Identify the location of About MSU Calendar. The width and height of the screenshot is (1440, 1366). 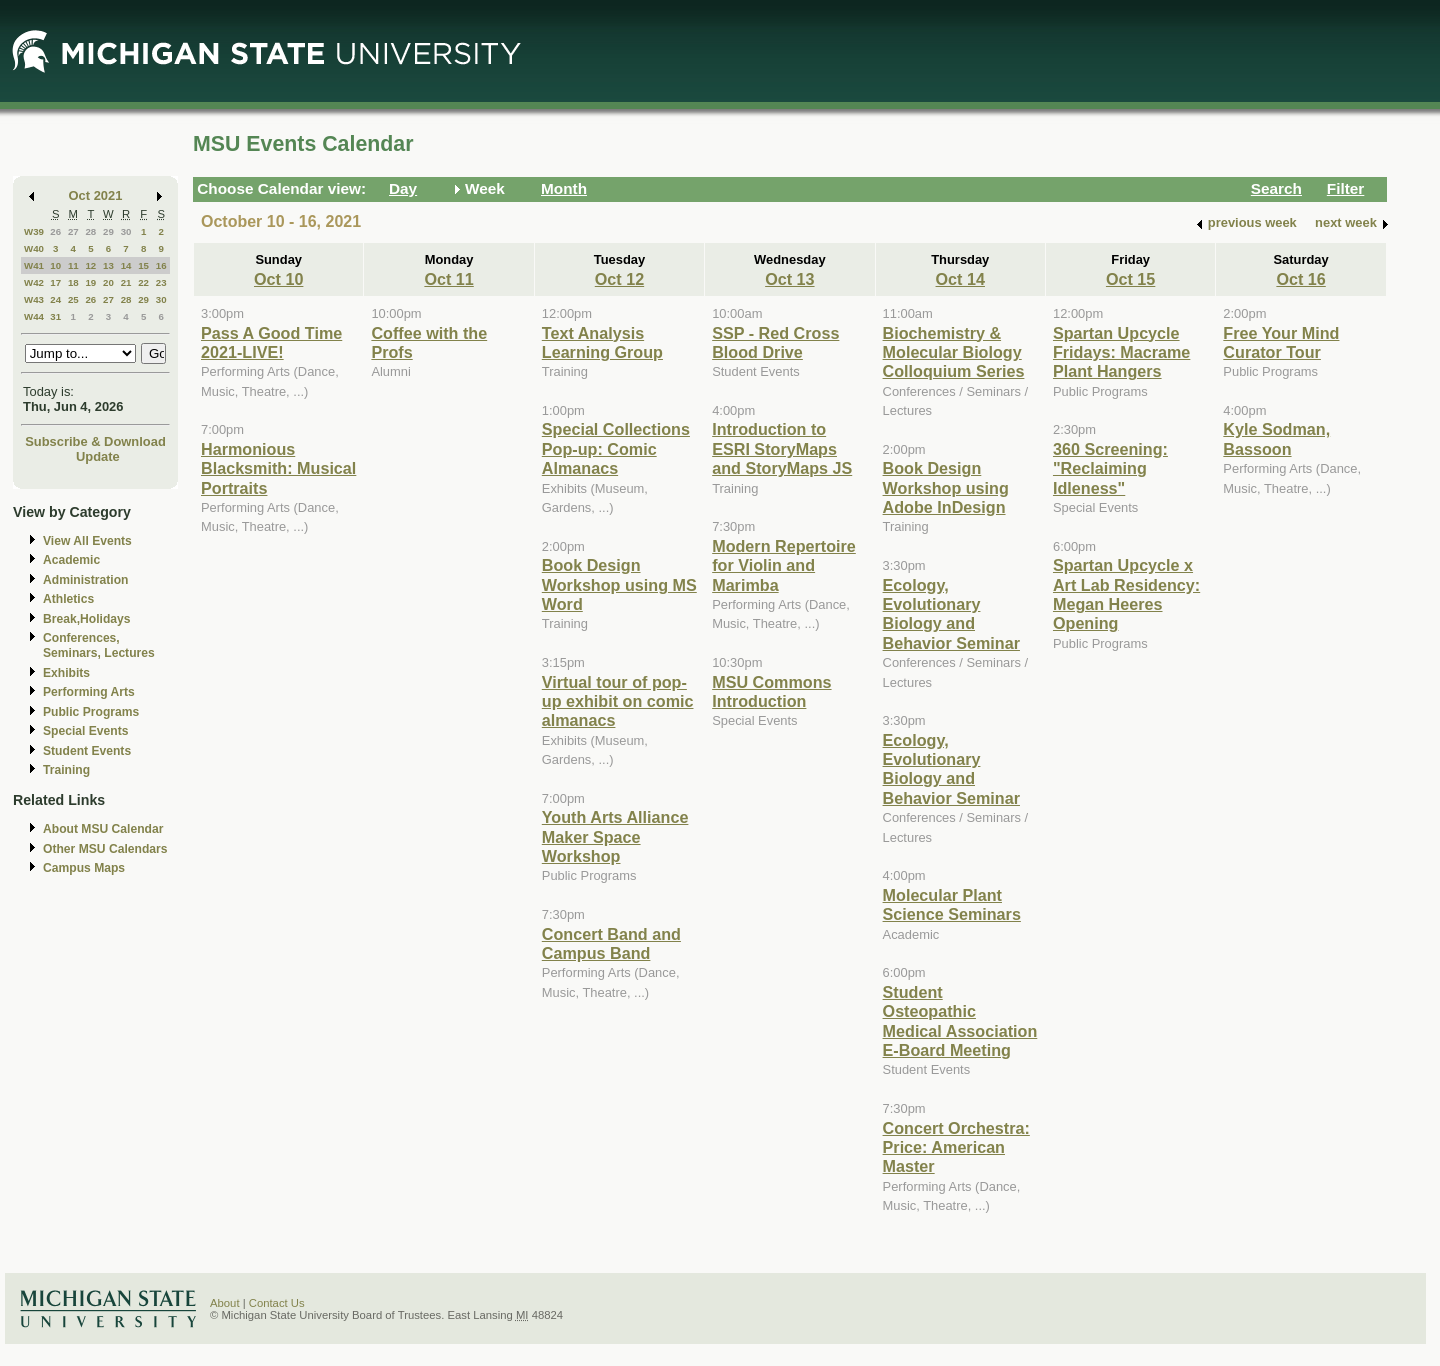
(103, 829).